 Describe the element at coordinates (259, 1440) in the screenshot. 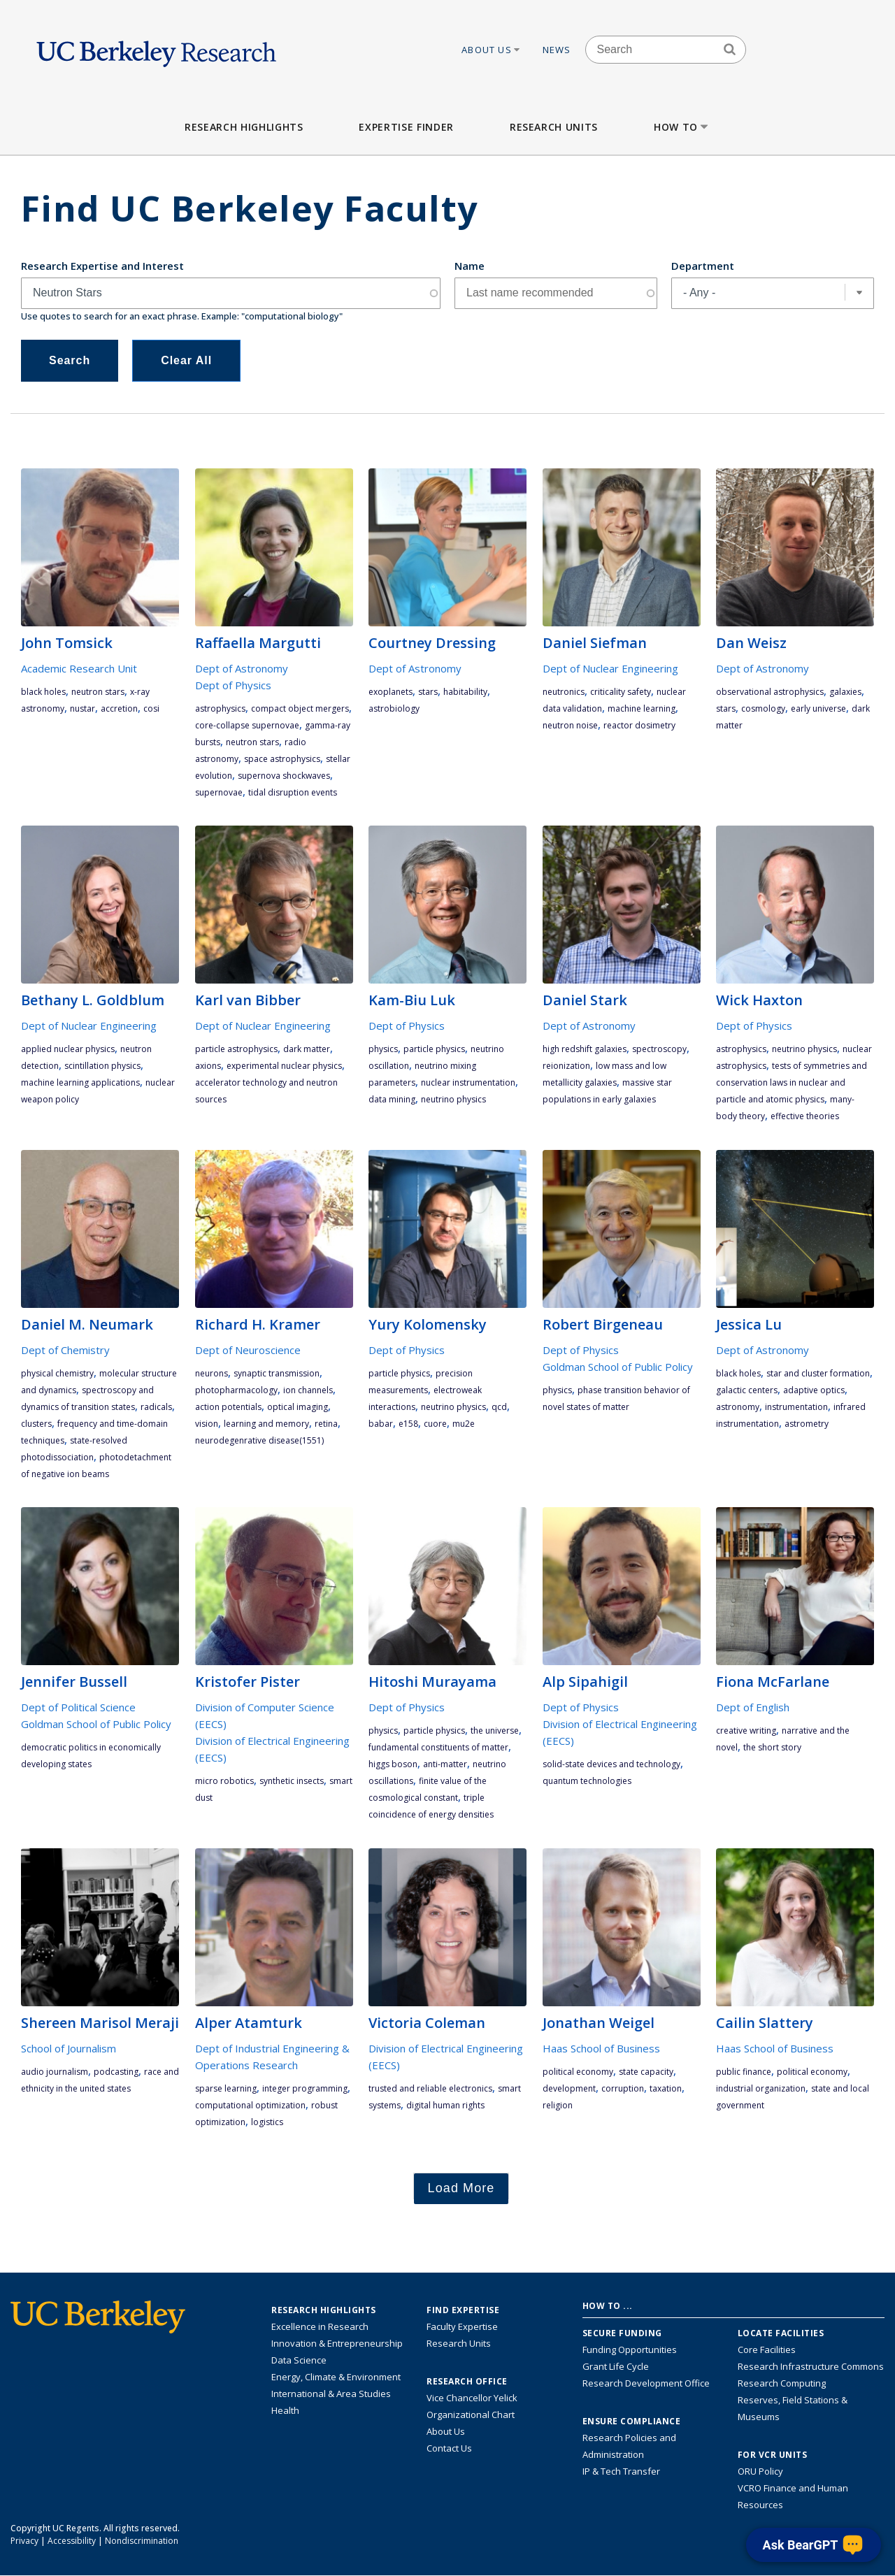

I see `neurodegenrative disease(1551)` at that location.